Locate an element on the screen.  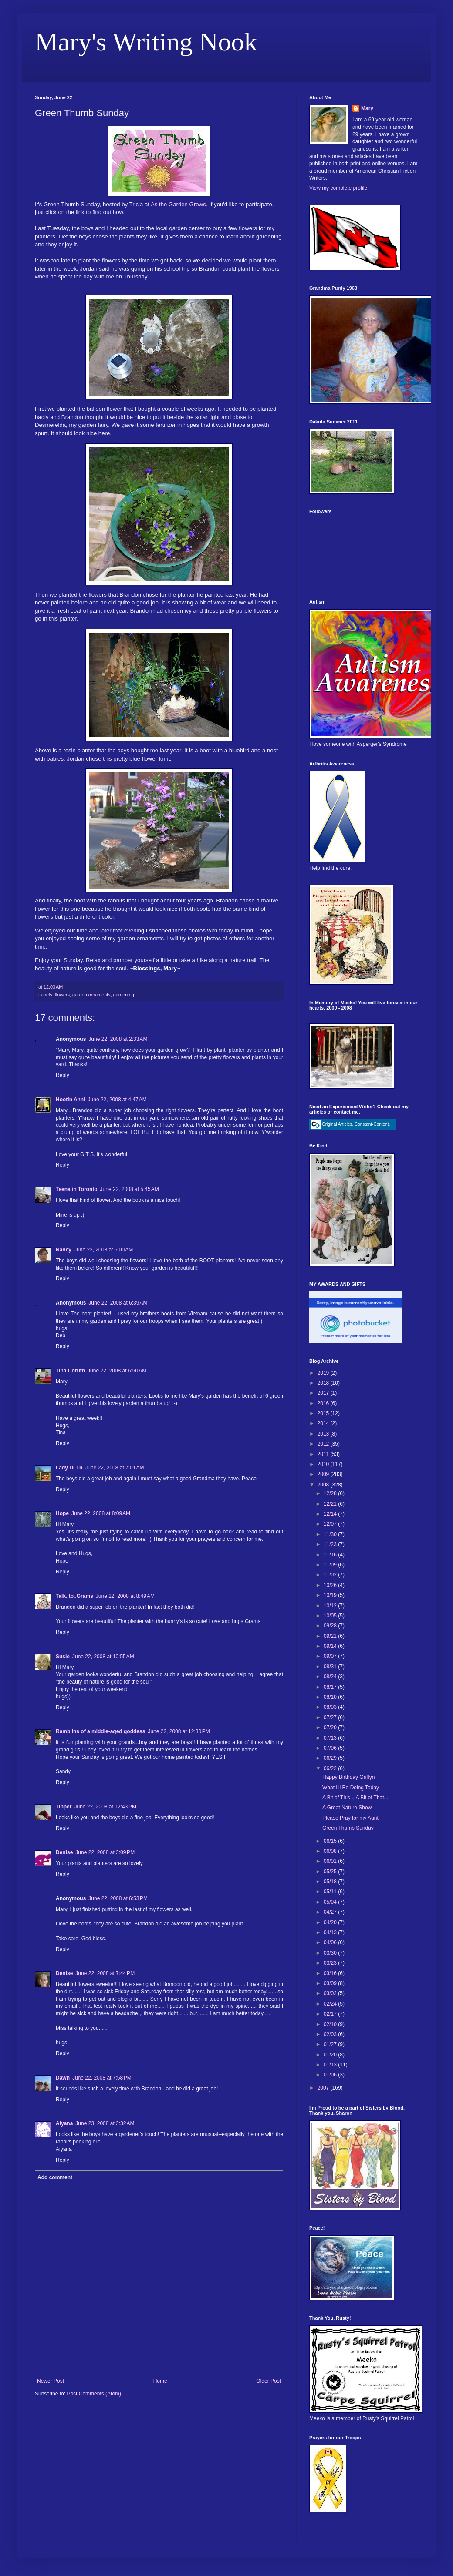
2010 is located at coordinates (324, 1464).